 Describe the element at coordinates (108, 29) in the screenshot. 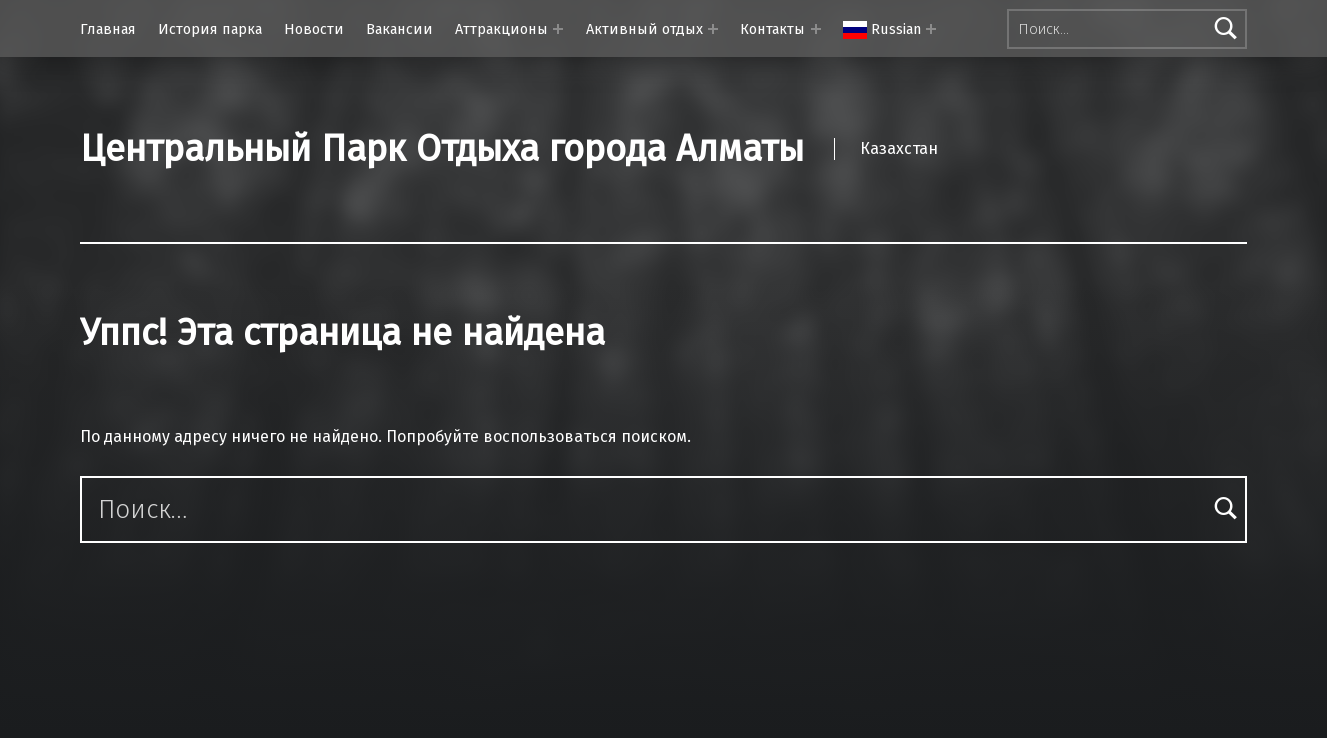

I see `Главная` at that location.